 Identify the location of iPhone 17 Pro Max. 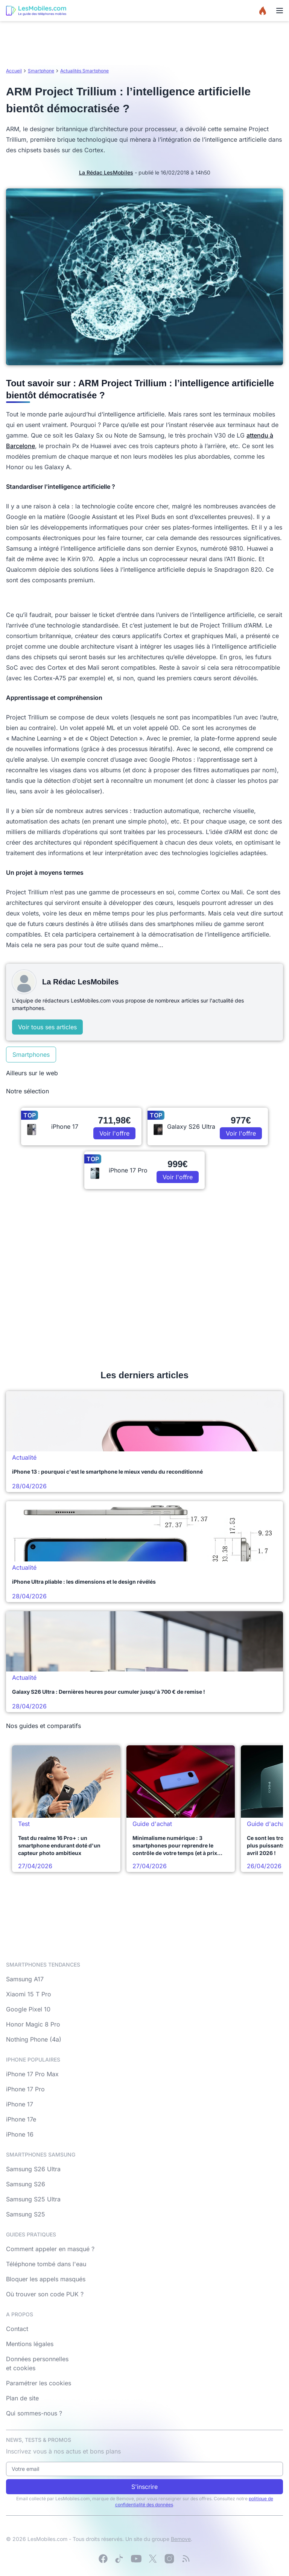
(32, 2074).